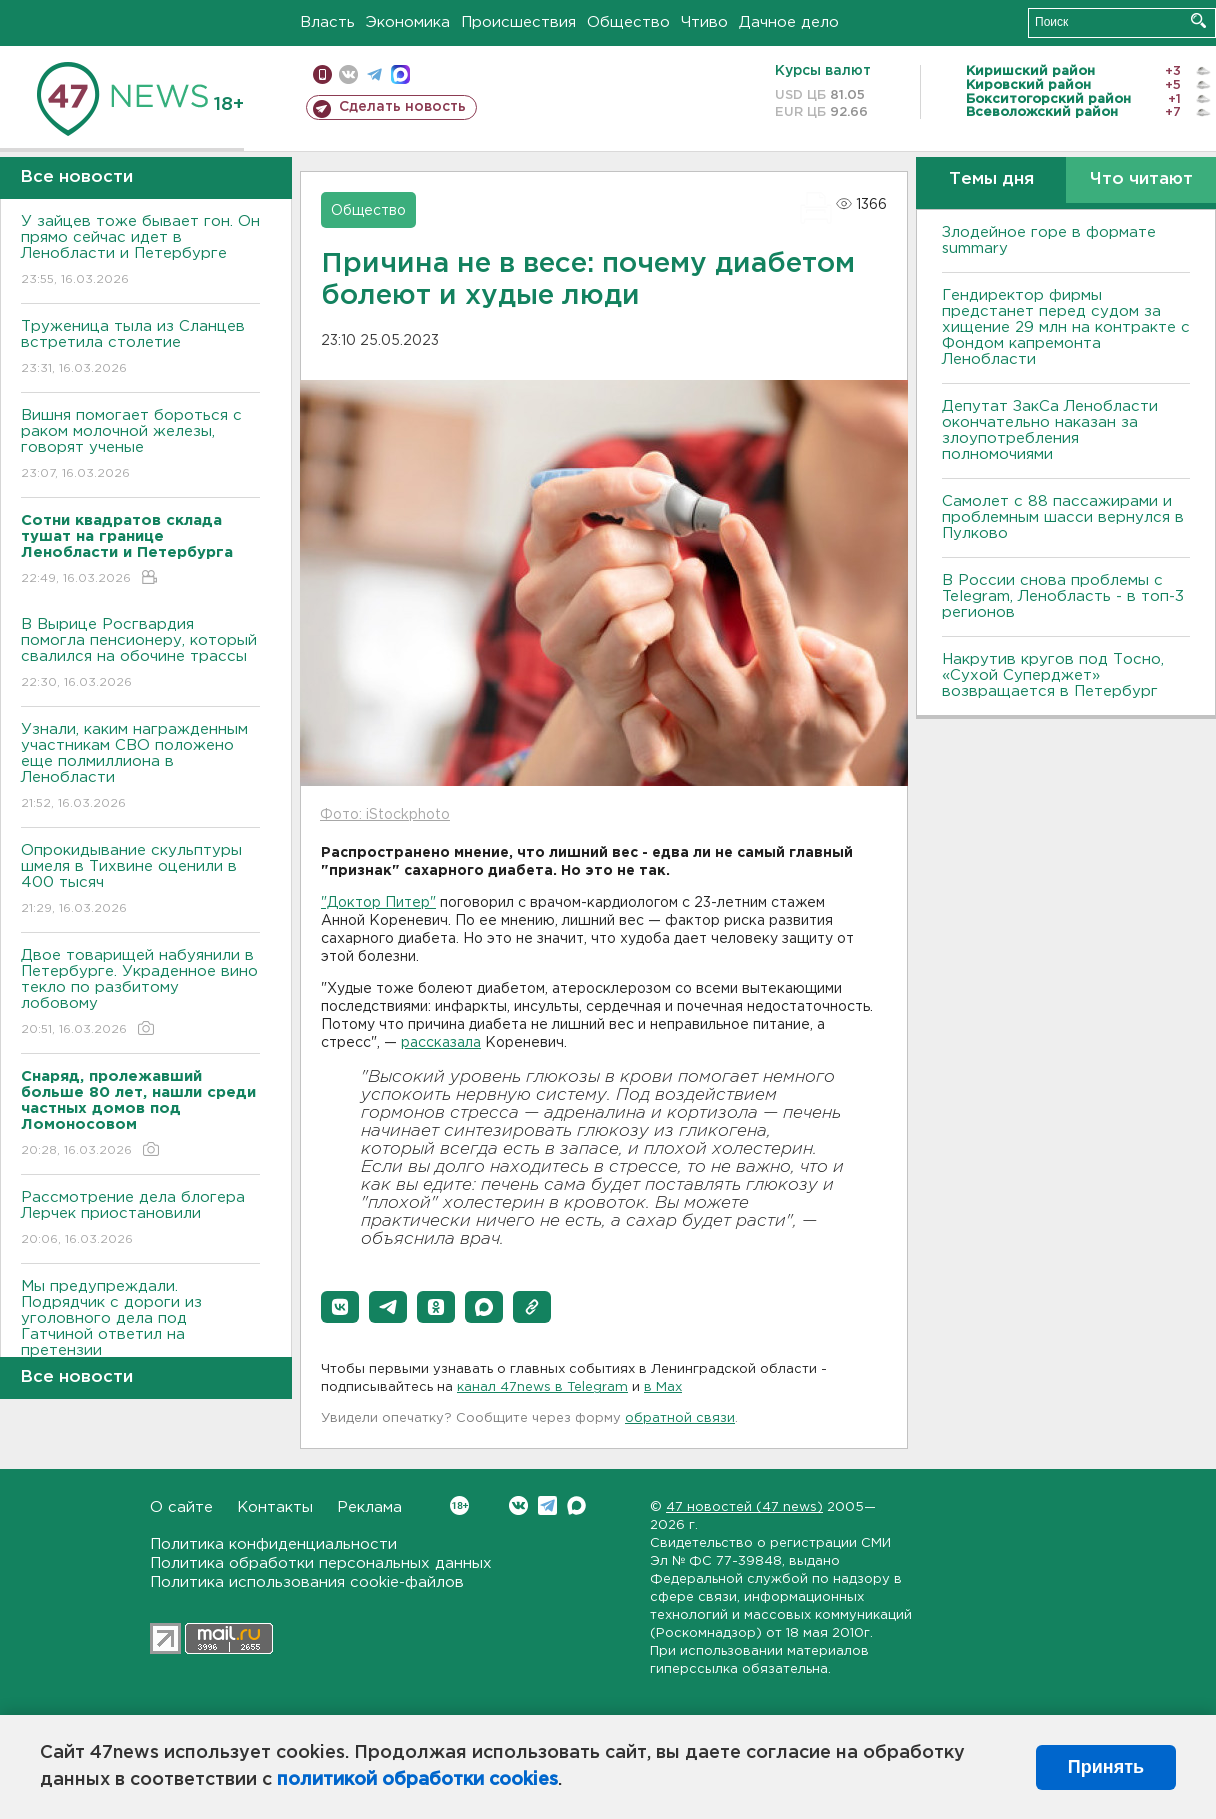 The height and width of the screenshot is (1819, 1216). What do you see at coordinates (369, 1507) in the screenshot?
I see `Реклама` at bounding box center [369, 1507].